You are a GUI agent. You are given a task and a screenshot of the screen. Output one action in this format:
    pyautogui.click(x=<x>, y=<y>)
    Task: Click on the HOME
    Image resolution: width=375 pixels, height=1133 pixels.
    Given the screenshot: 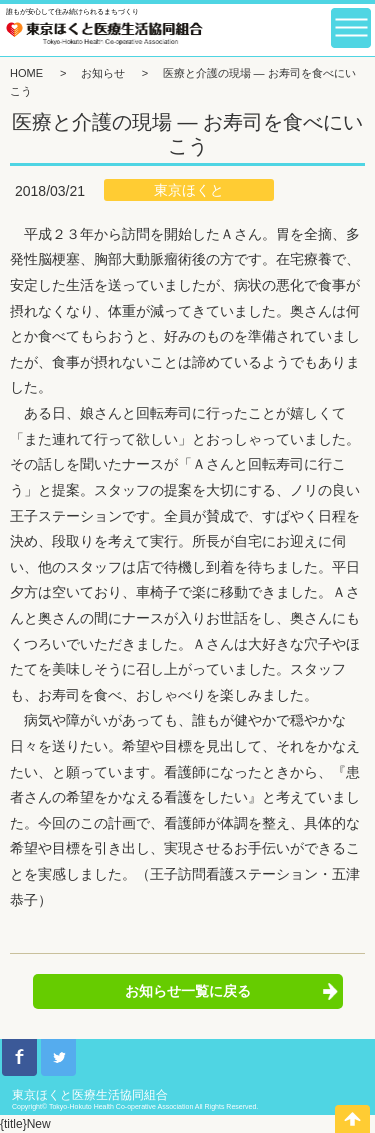 What is the action you would take?
    pyautogui.click(x=26, y=73)
    